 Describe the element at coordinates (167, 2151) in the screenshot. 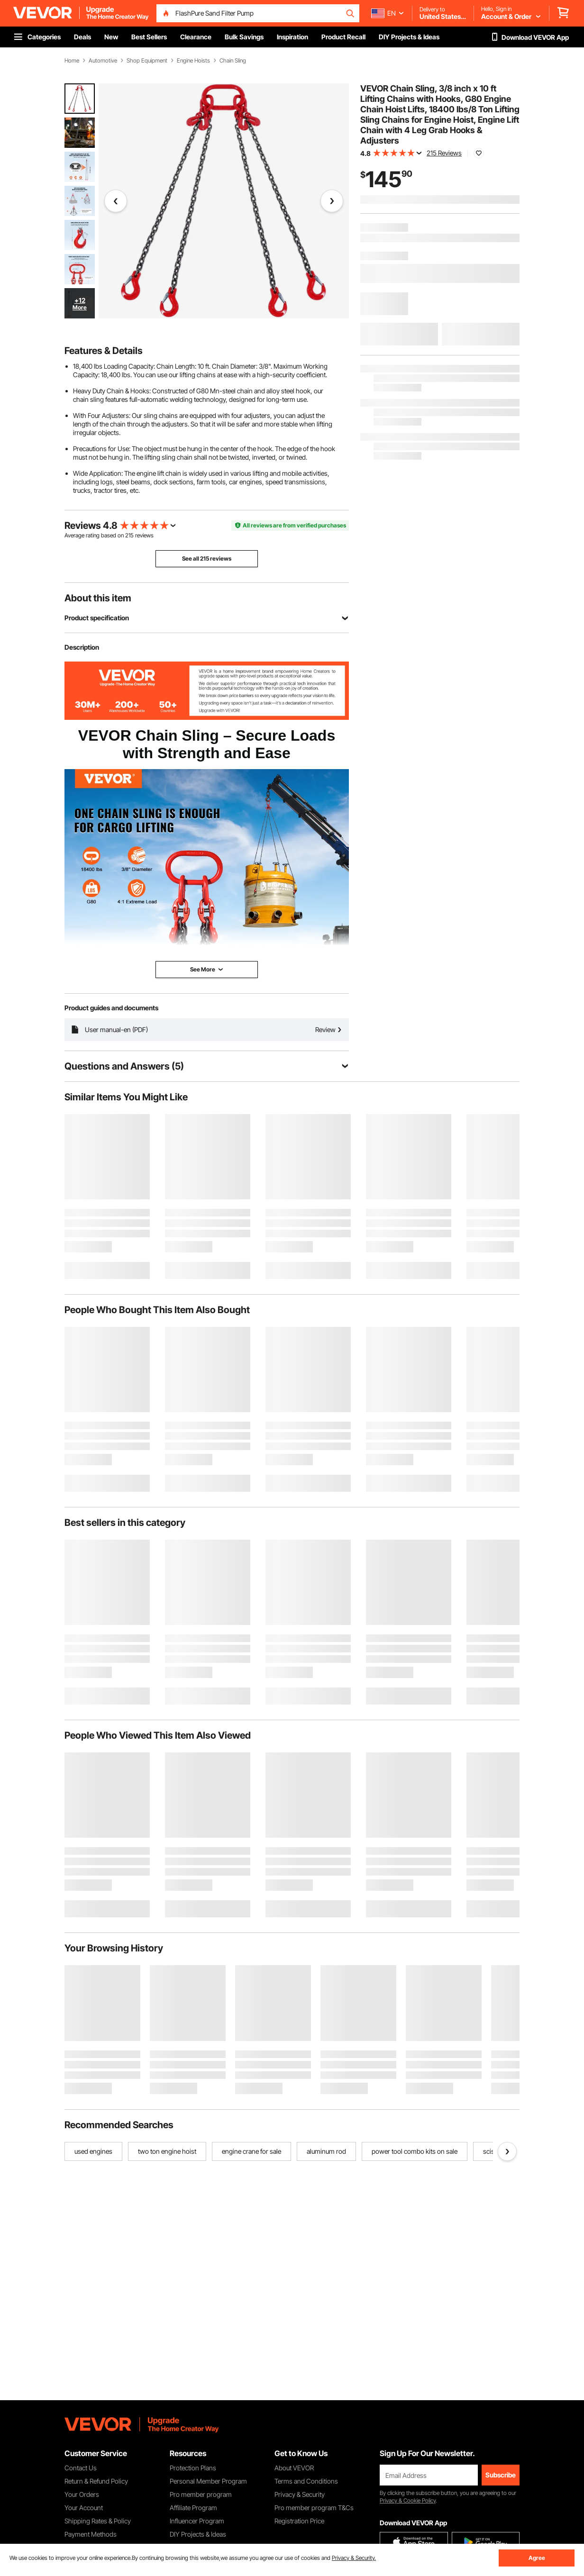

I see `two ton engine hoist` at that location.